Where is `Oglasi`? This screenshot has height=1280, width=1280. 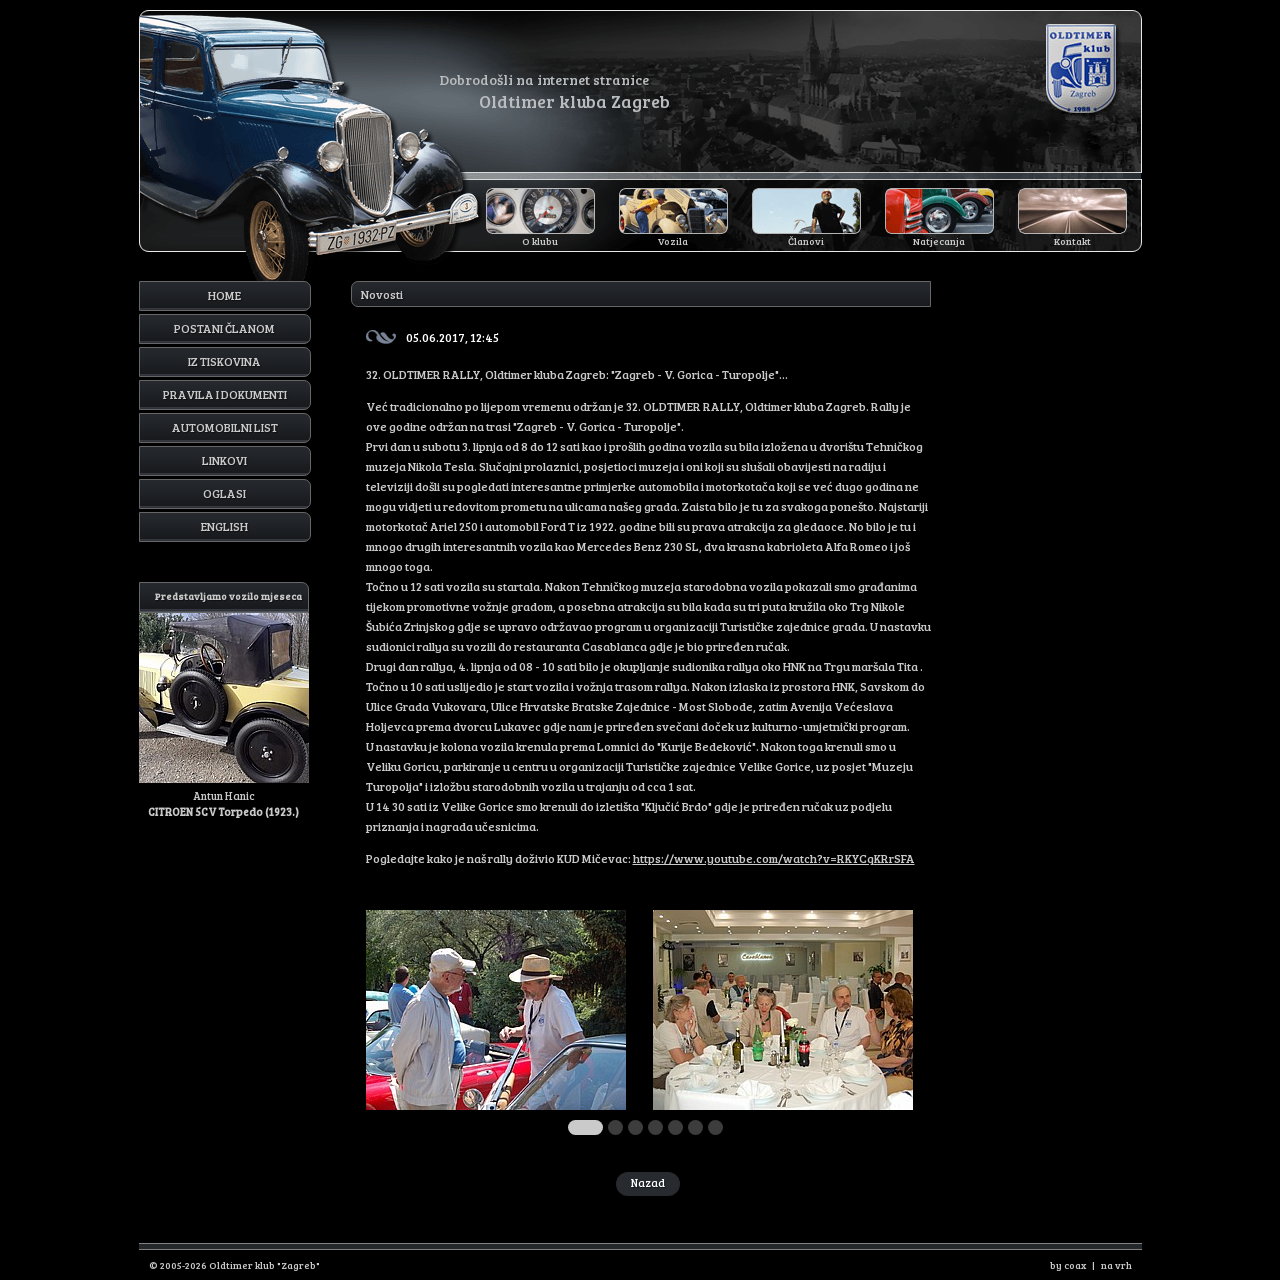
Oglasi is located at coordinates (224, 493).